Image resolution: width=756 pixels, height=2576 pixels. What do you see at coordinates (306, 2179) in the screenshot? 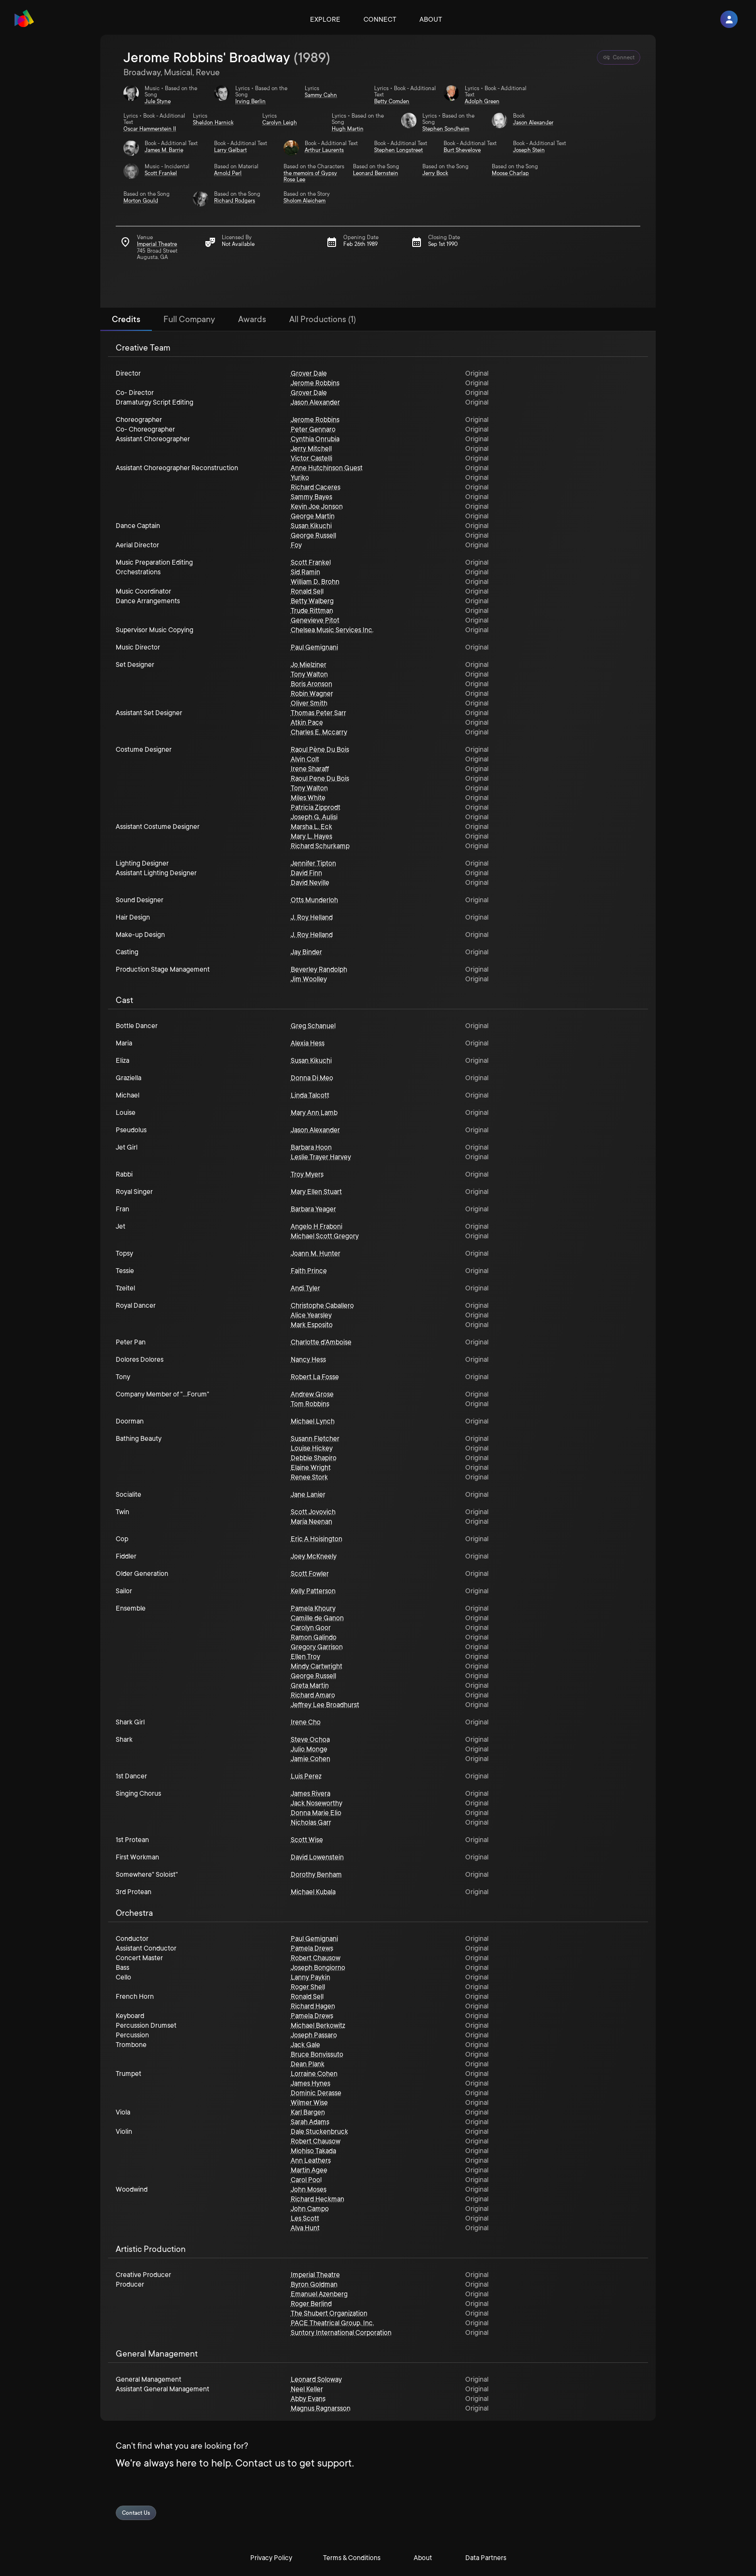
I see `Carol Pool` at bounding box center [306, 2179].